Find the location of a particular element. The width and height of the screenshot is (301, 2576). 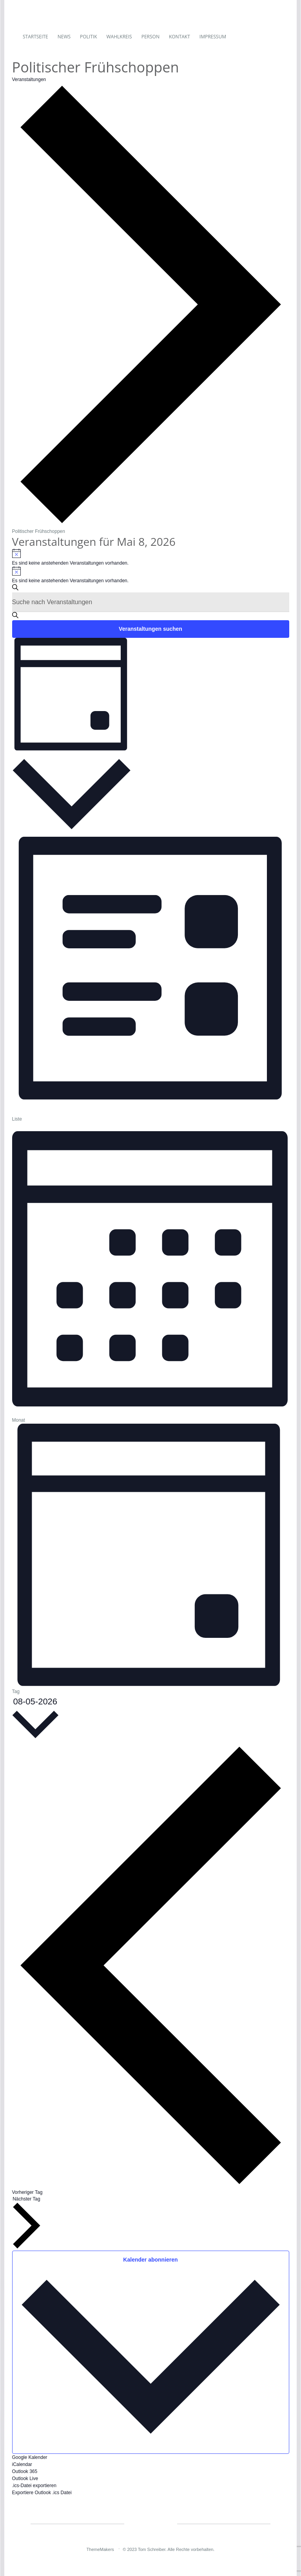

Exportiere Outlook .ics Datei is located at coordinates (42, 2492).